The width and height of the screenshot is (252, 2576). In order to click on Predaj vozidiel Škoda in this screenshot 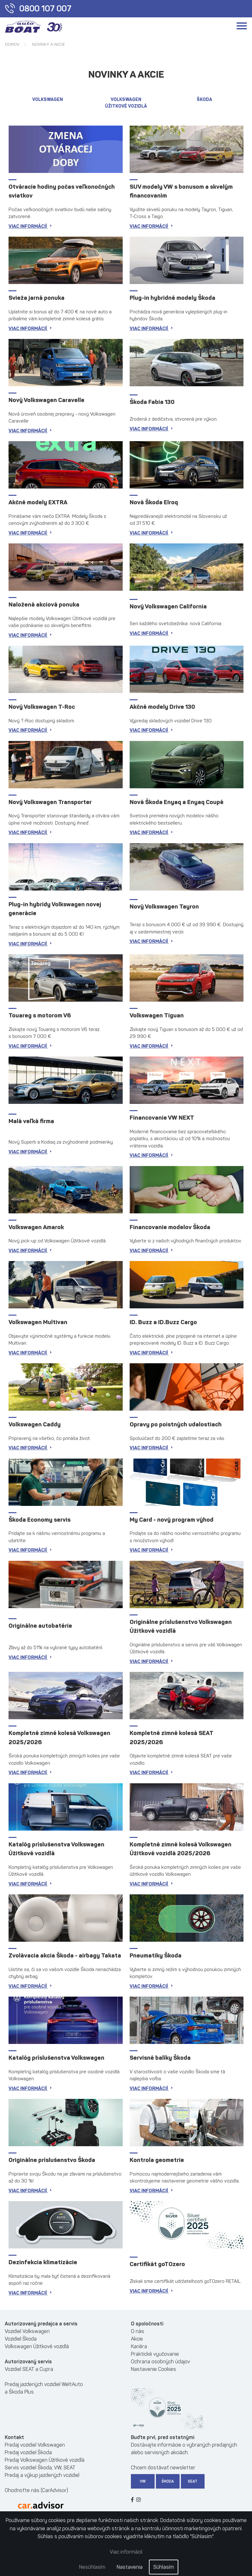, I will do `click(28, 2452)`.